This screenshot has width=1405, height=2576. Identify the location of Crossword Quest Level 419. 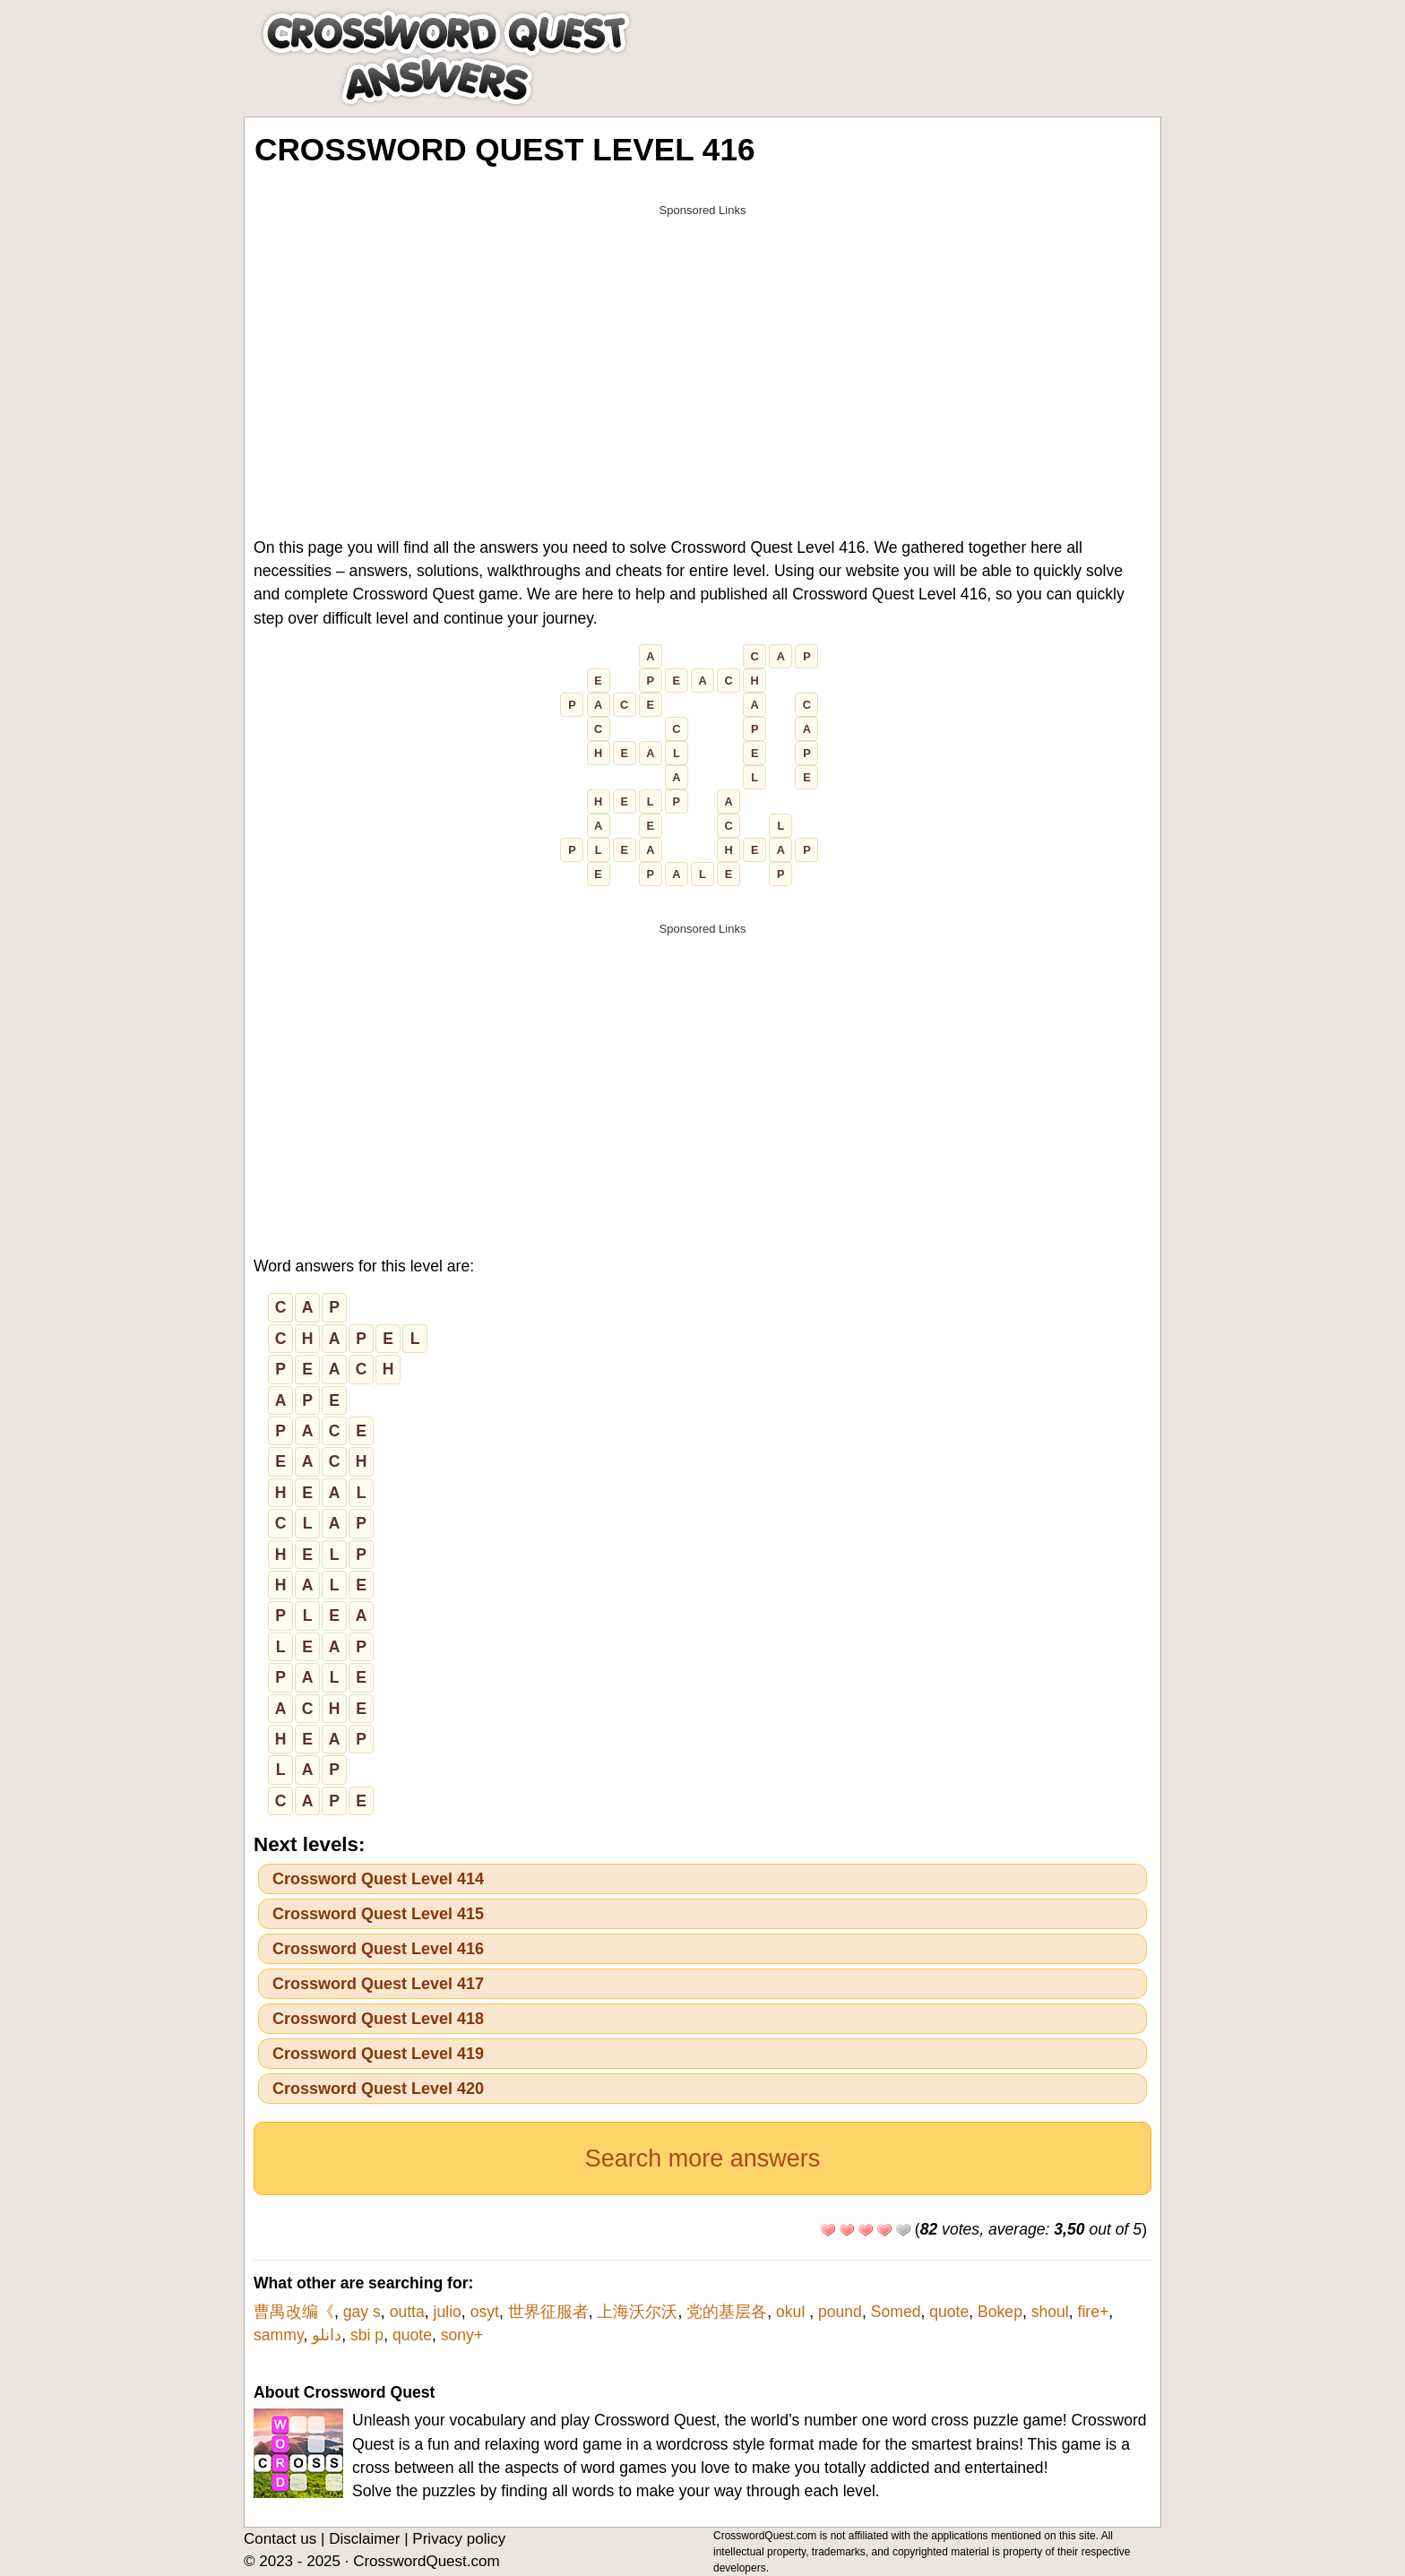
(378, 2054).